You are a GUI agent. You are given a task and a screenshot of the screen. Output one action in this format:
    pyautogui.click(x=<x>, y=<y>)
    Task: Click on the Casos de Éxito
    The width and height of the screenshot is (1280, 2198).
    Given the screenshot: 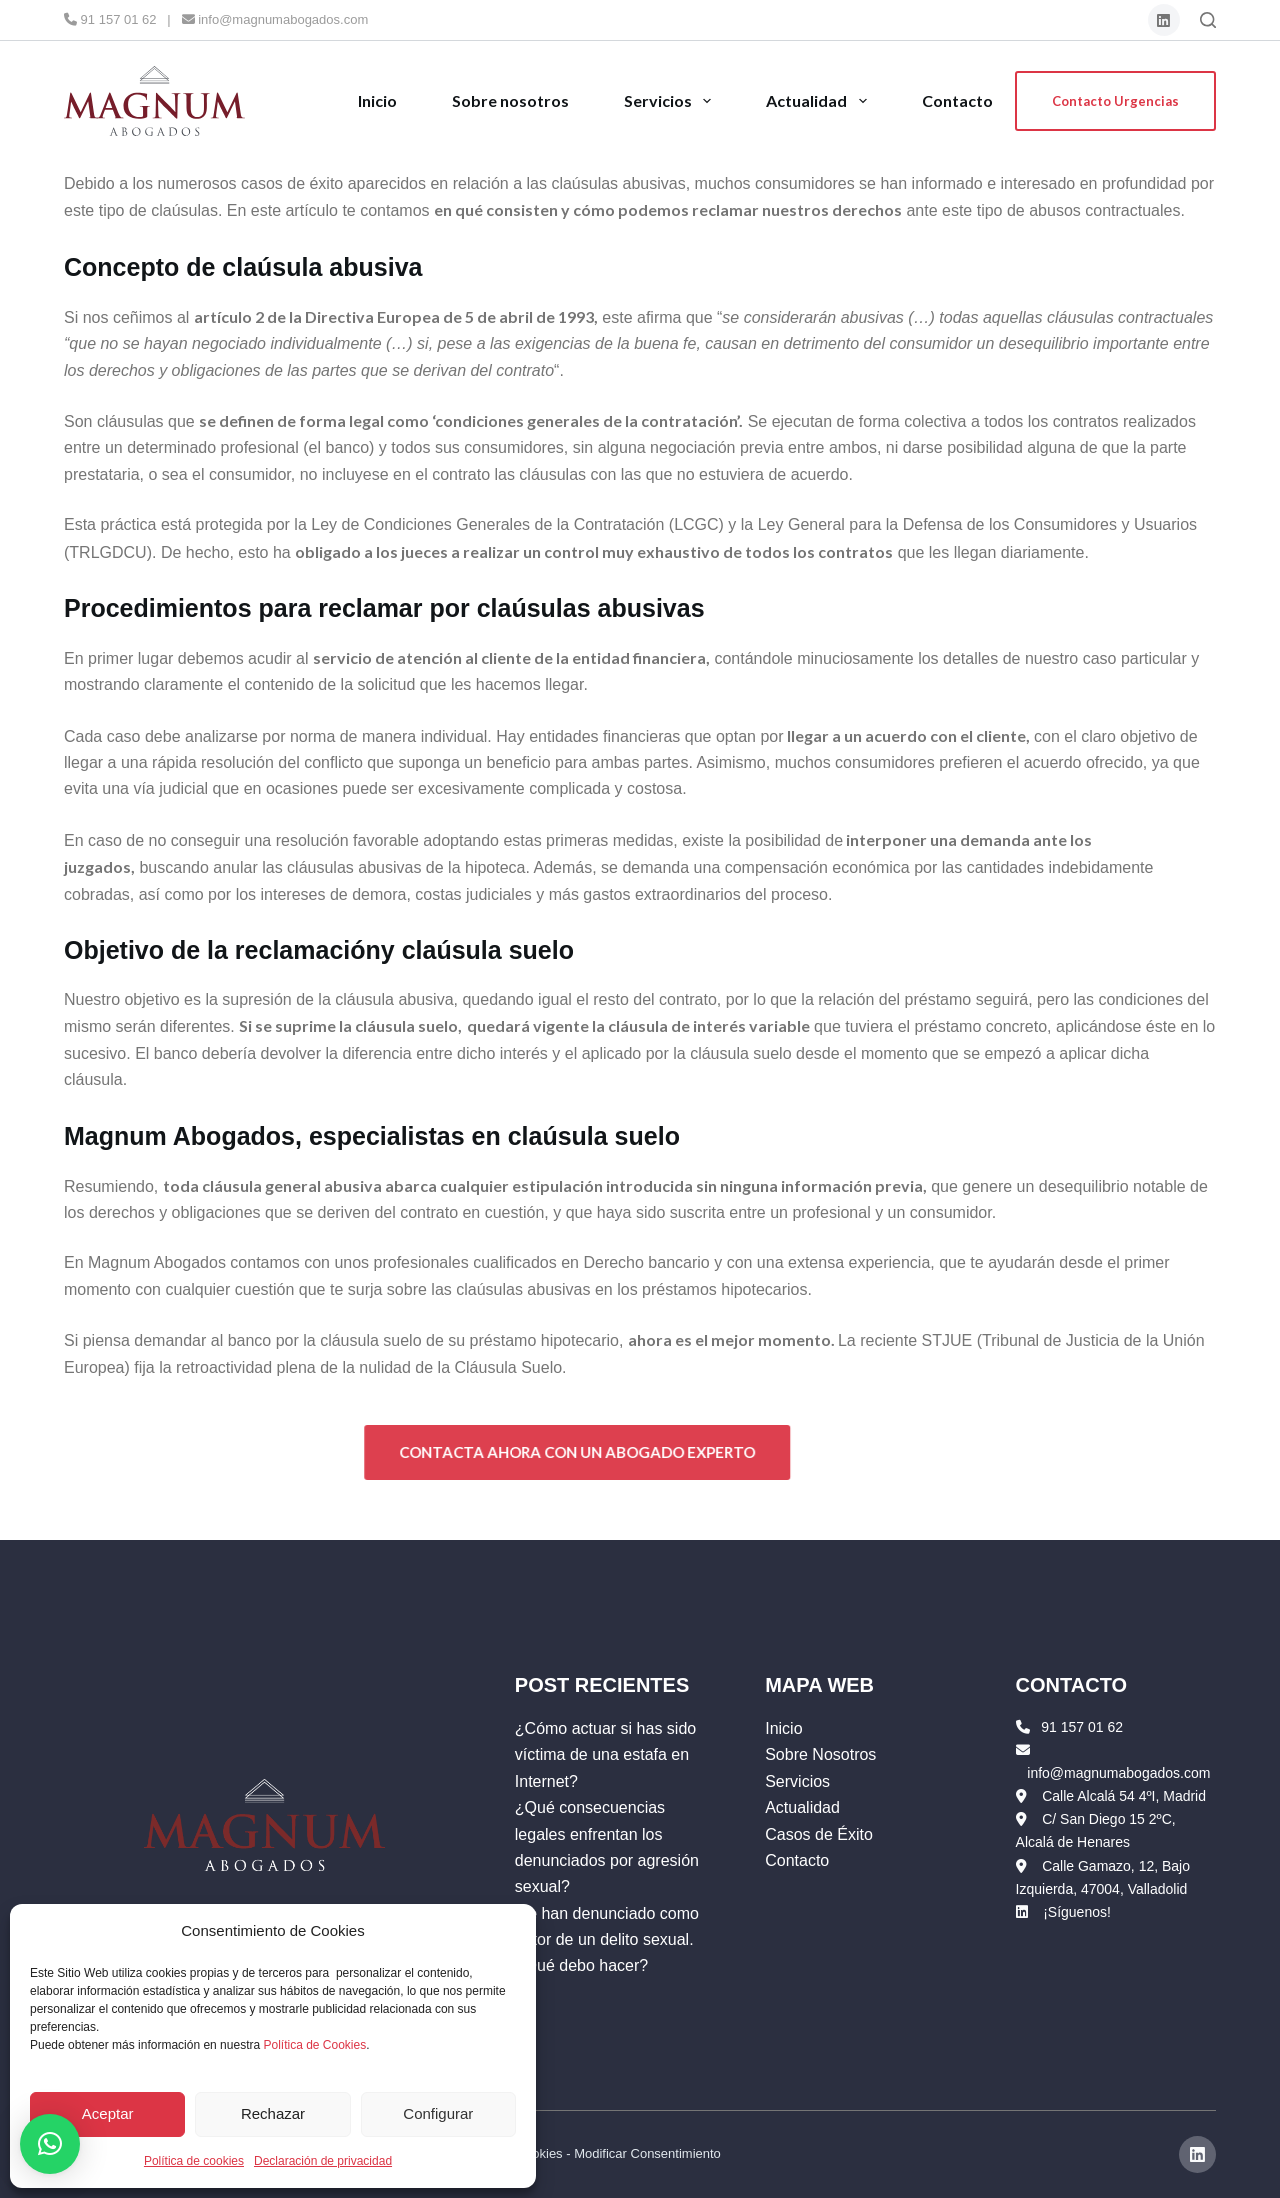 What is the action you would take?
    pyautogui.click(x=819, y=1834)
    